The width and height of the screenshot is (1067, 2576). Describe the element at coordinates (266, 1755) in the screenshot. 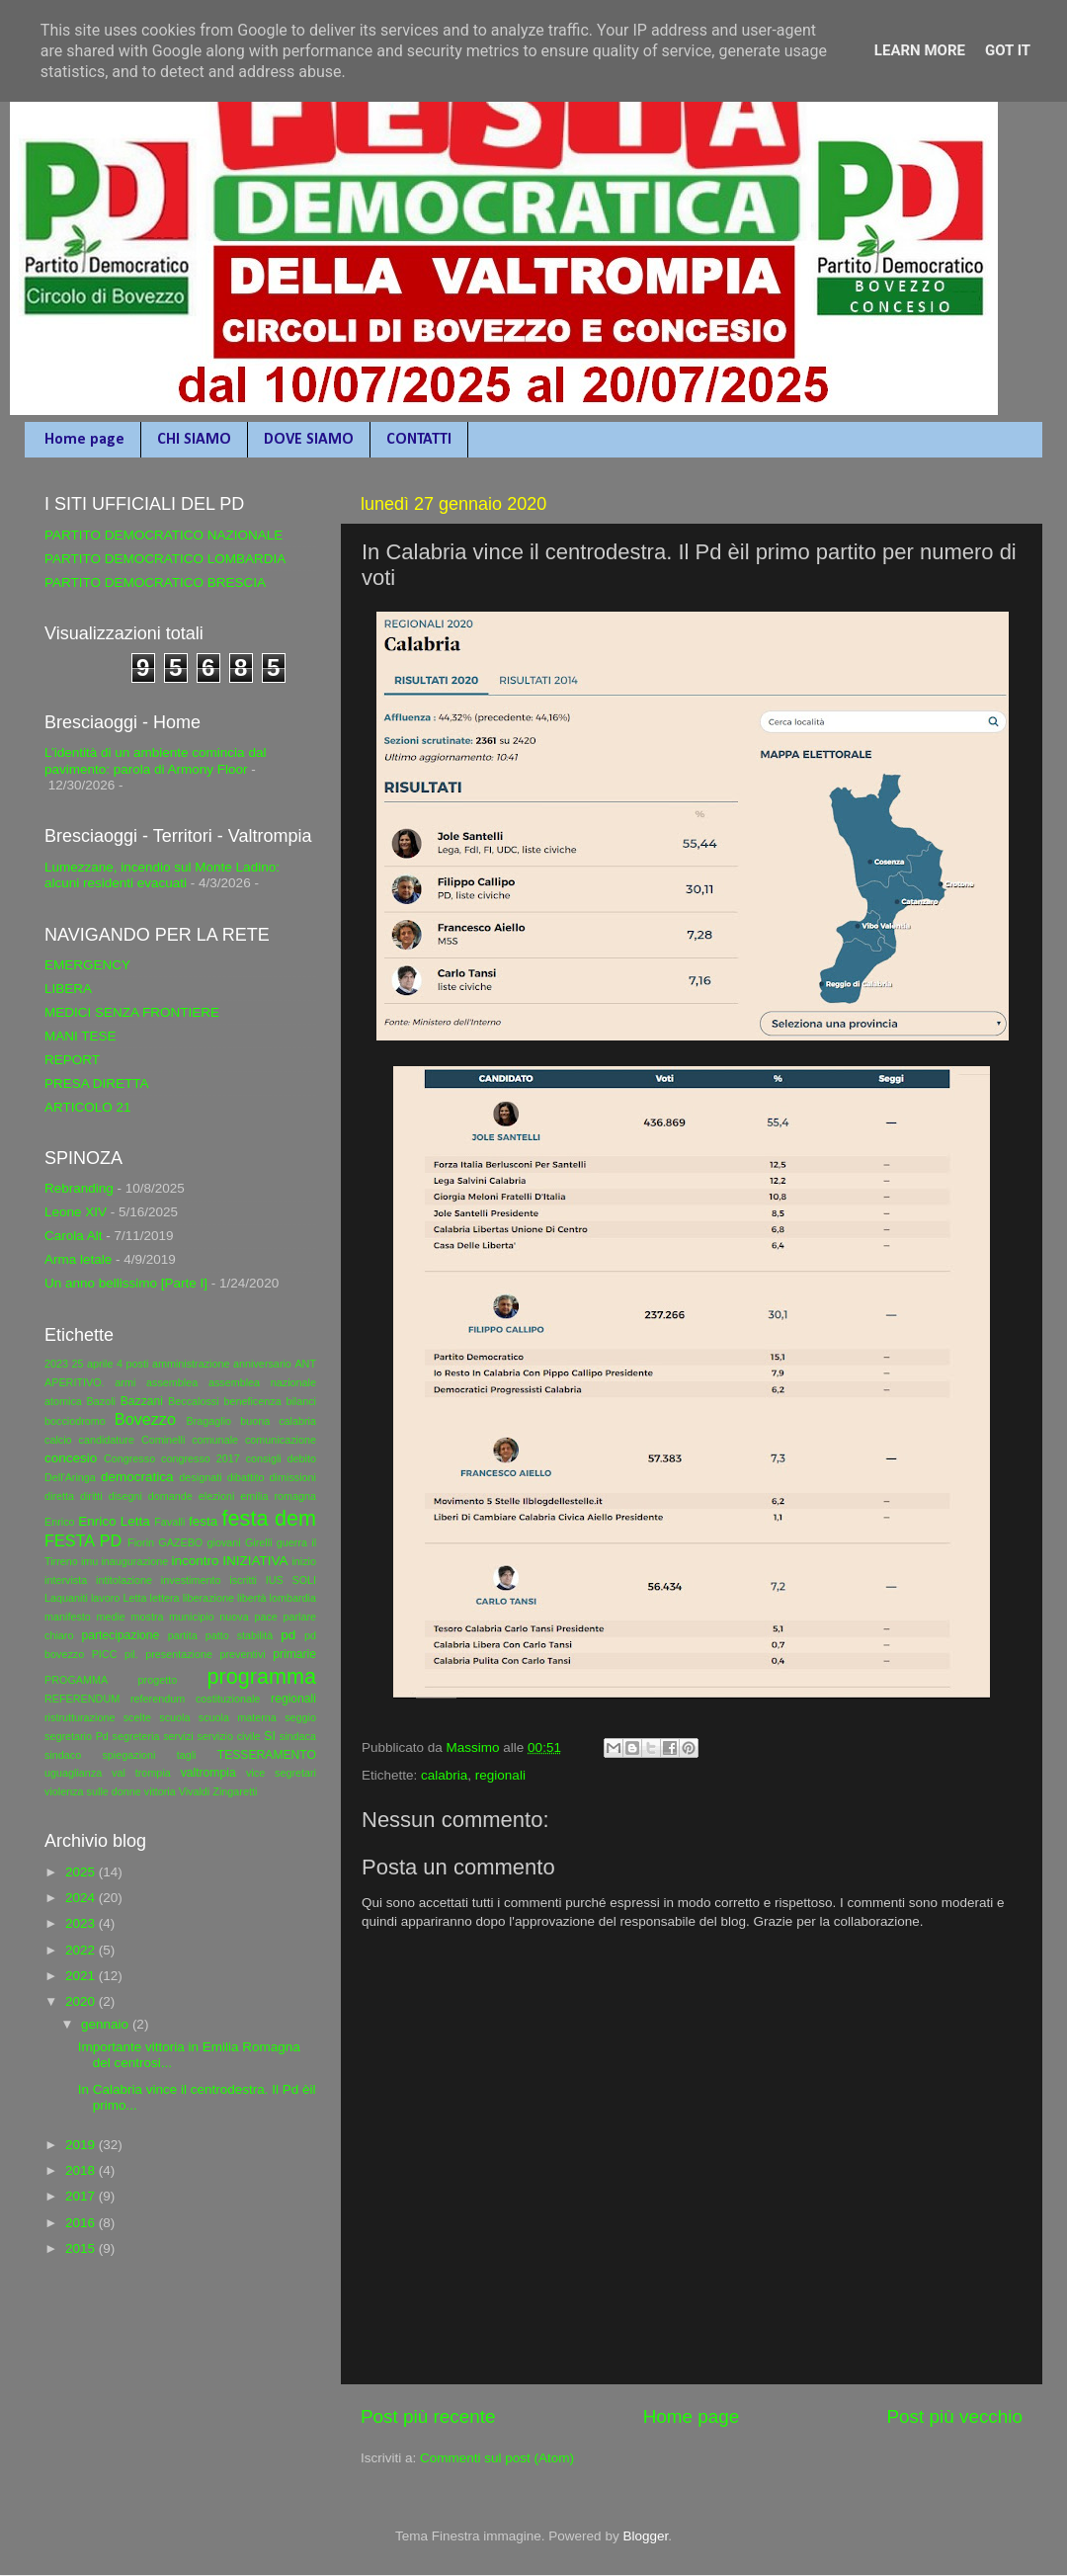

I see `TESSERAMENTO` at that location.